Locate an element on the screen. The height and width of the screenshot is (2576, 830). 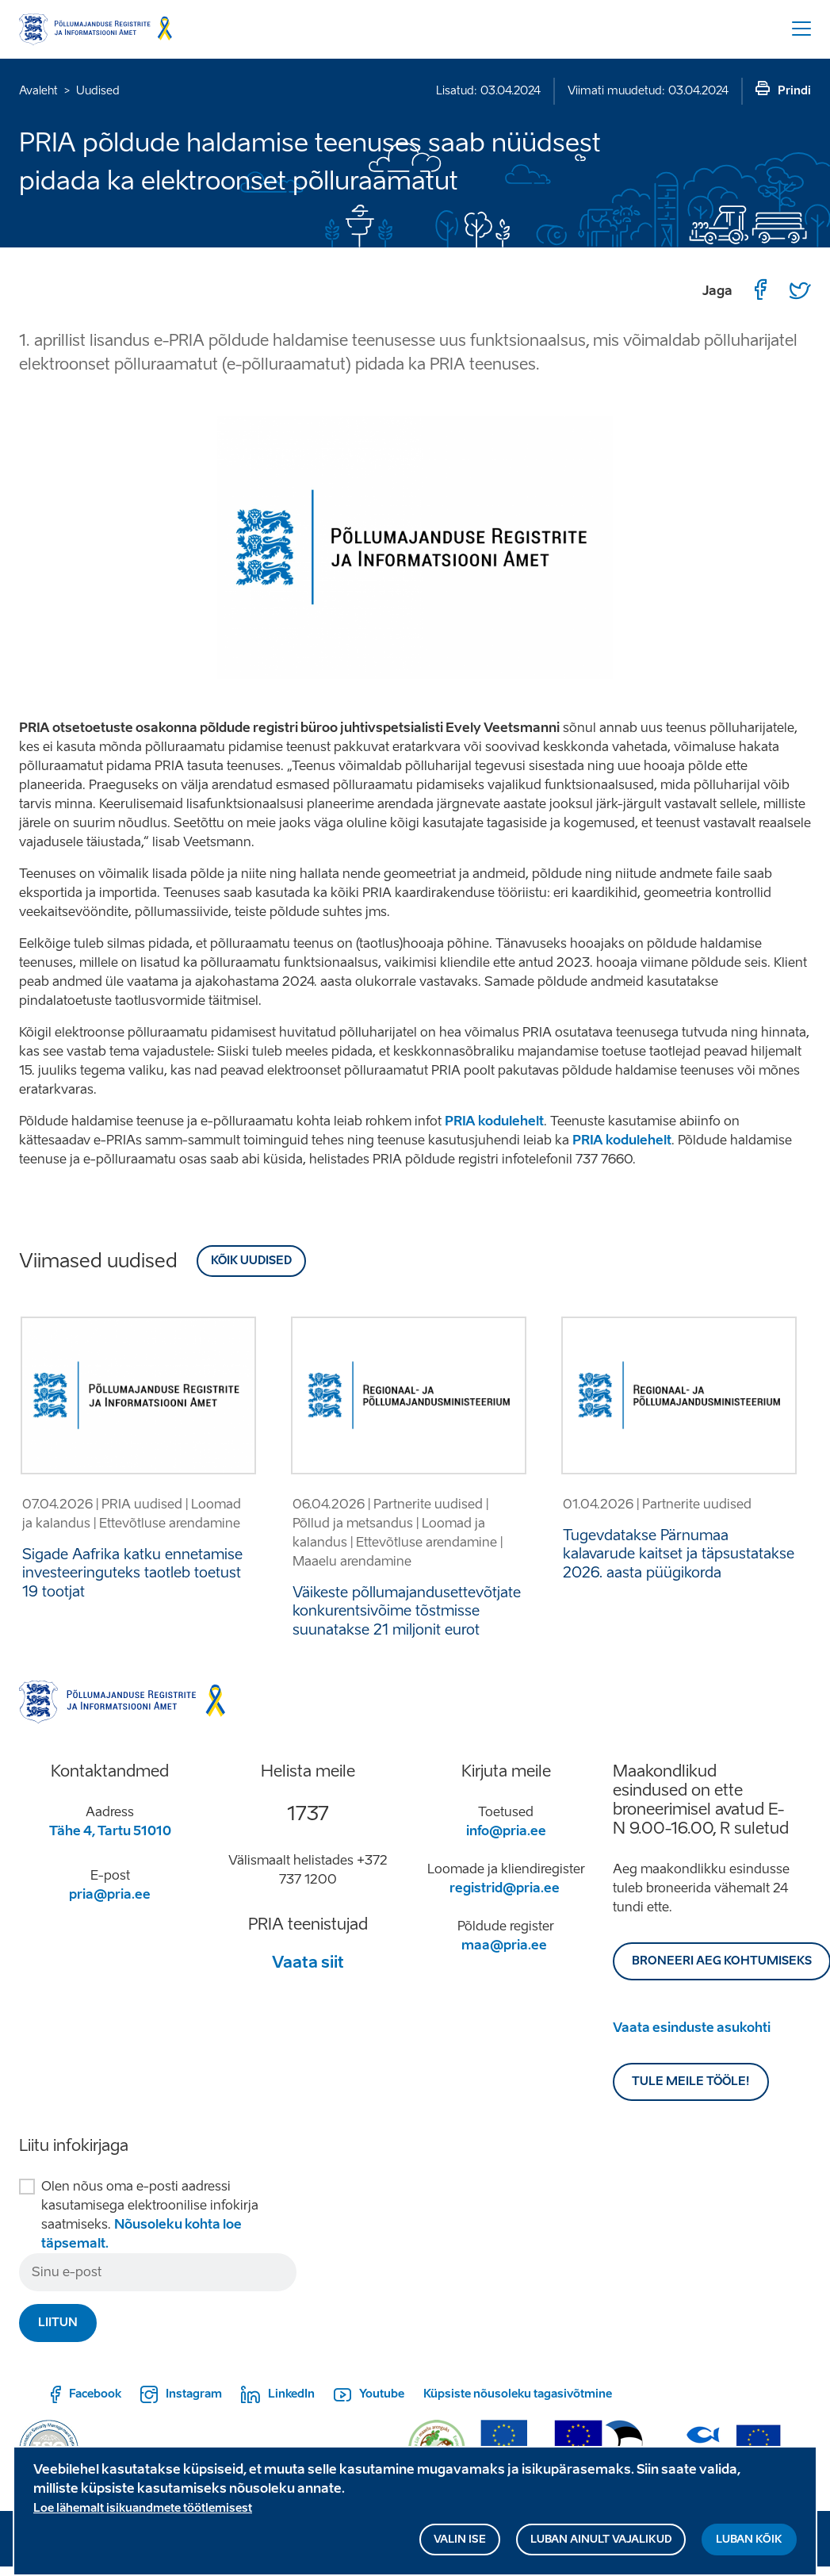
Liitun is located at coordinates (58, 2322).